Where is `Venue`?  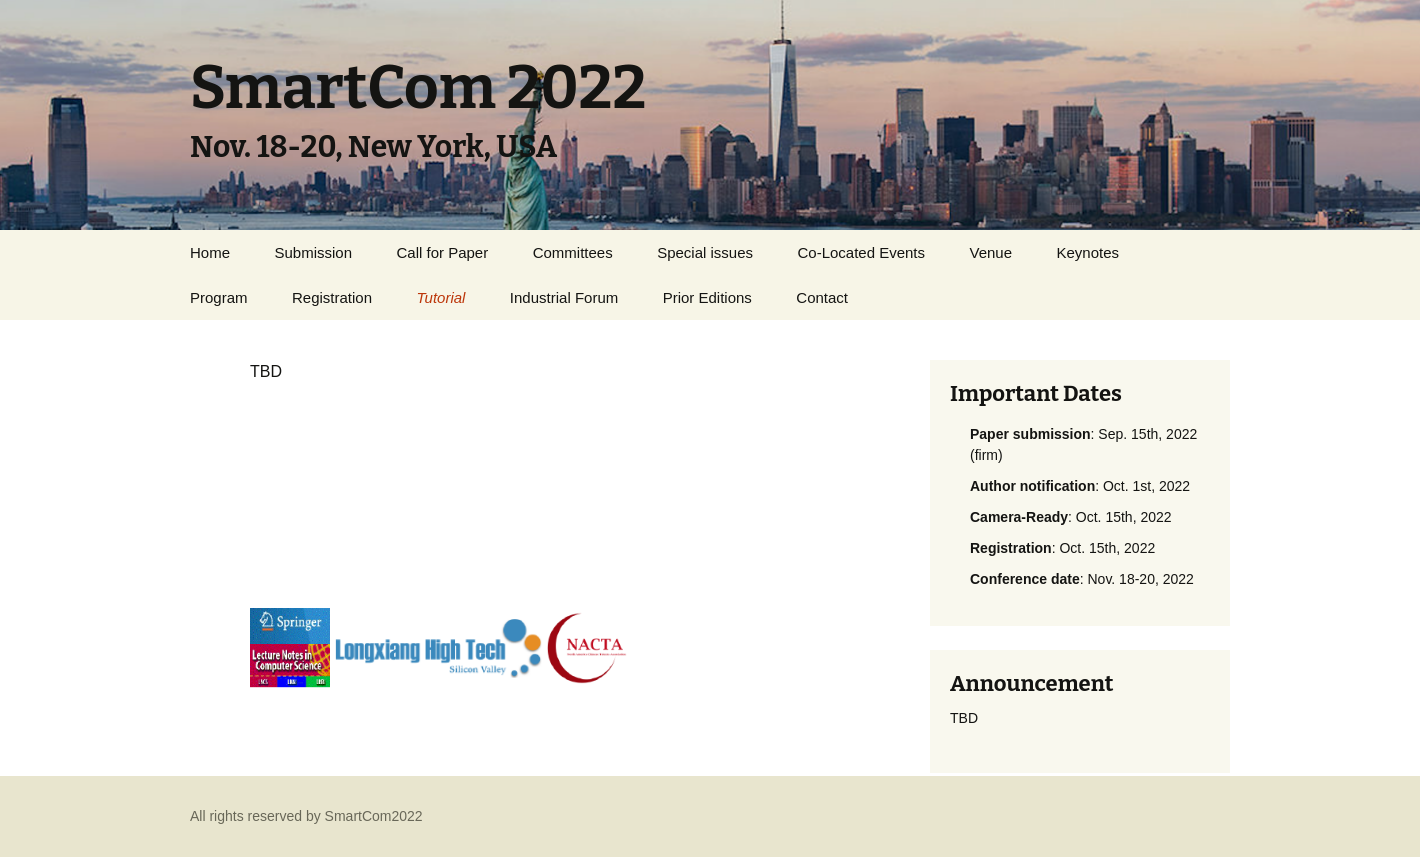
Venue is located at coordinates (991, 252).